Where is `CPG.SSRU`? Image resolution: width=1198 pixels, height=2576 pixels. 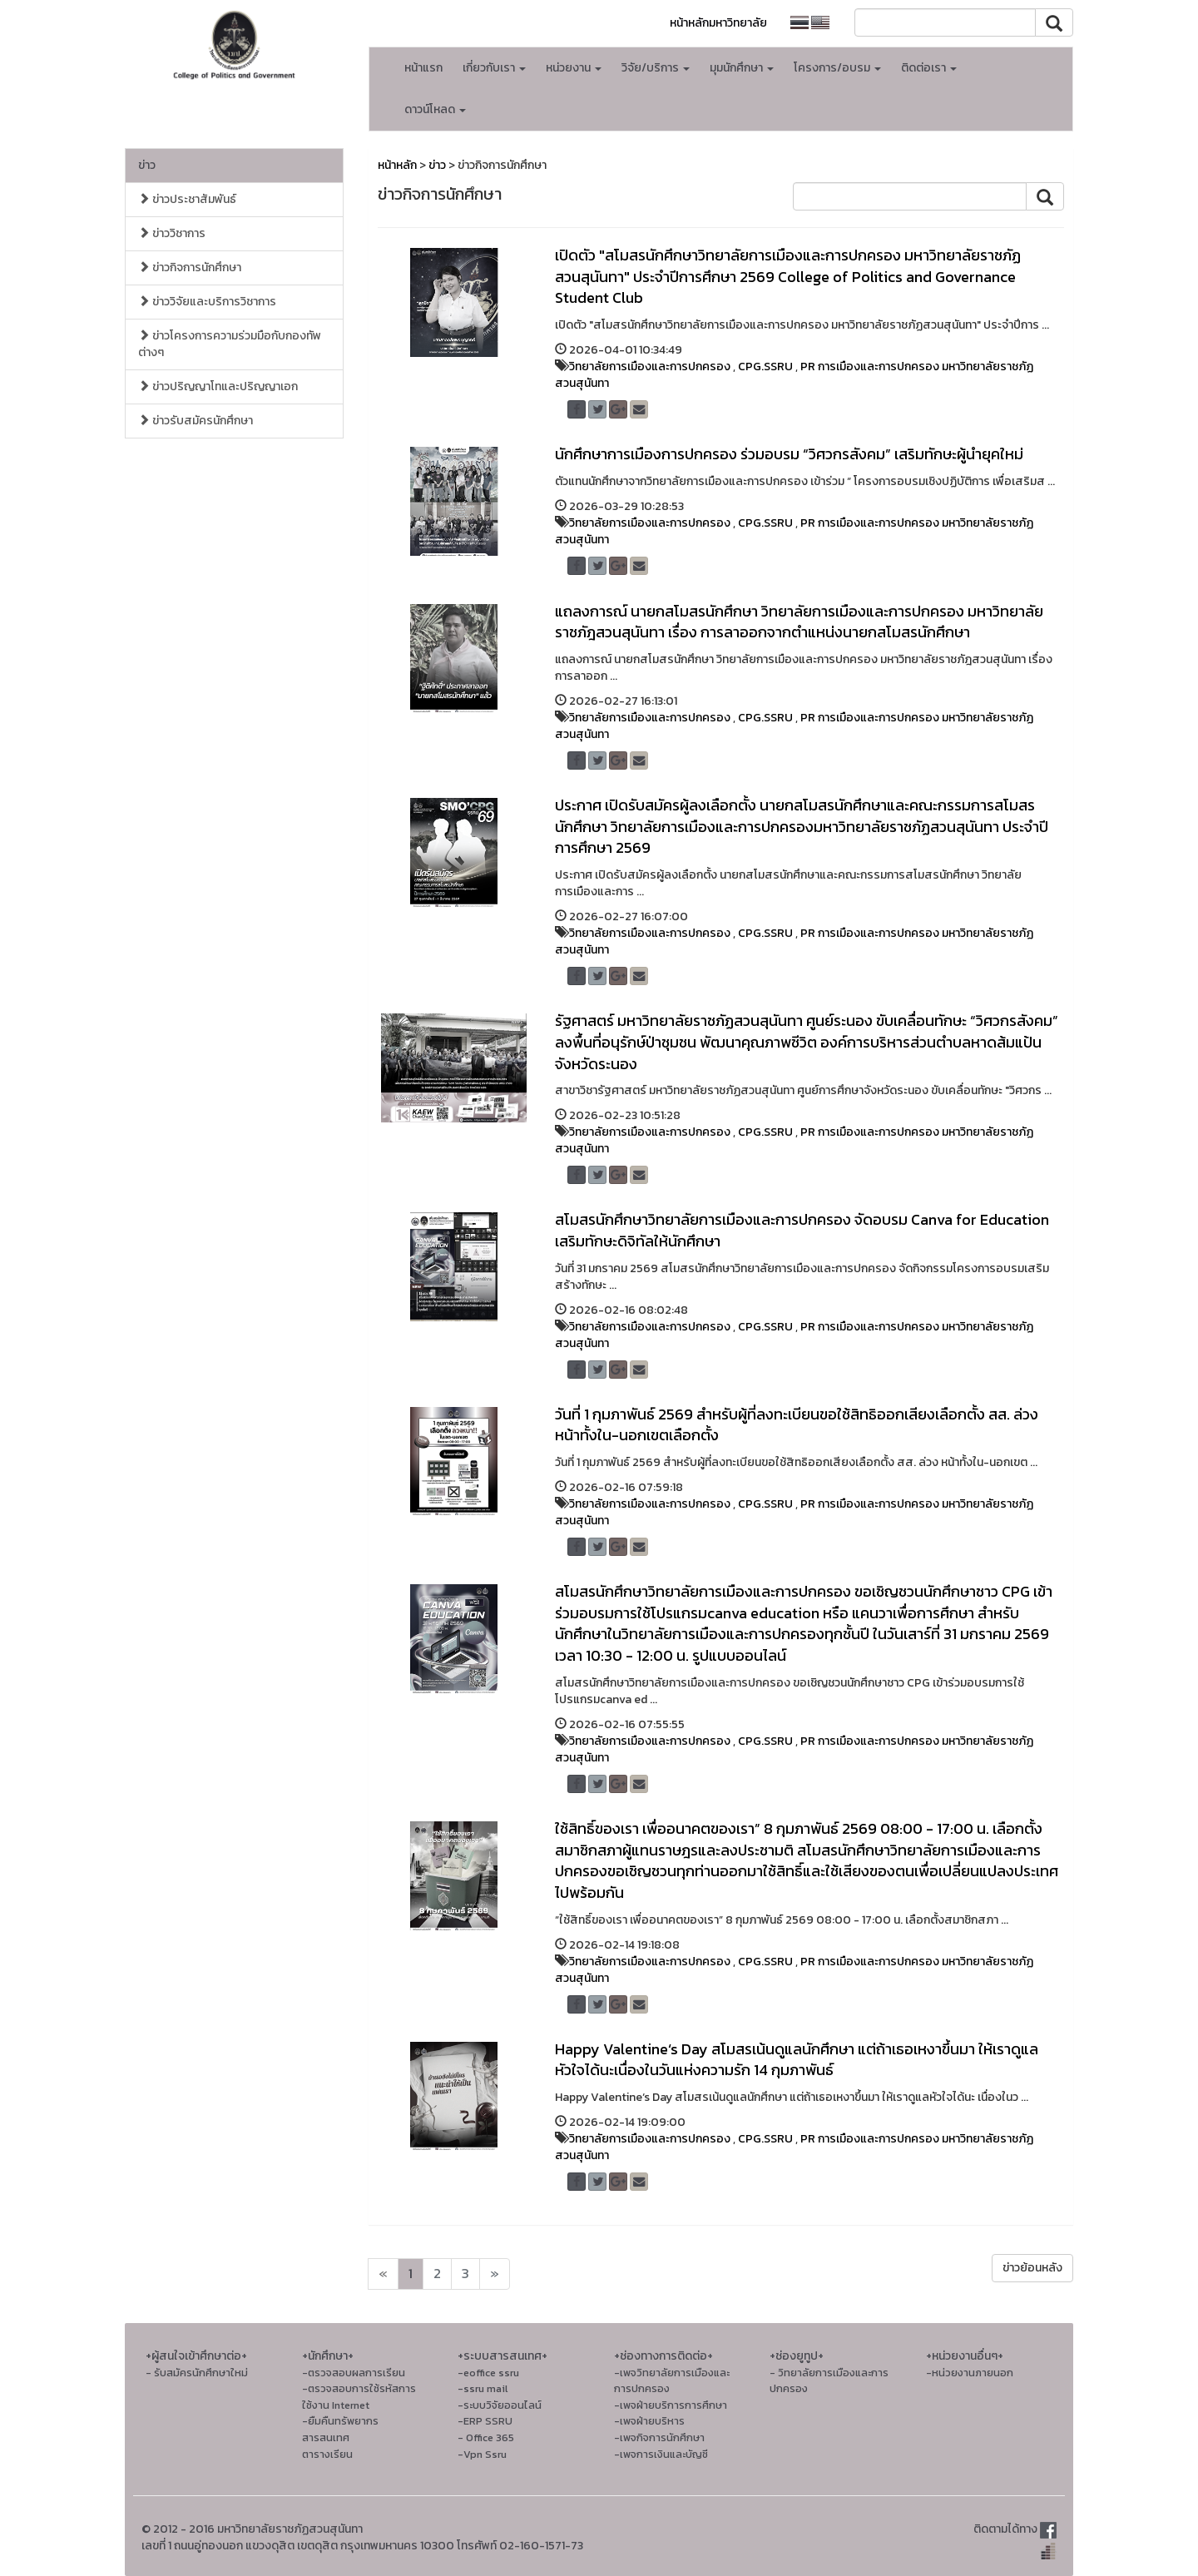
CPG.SSRU is located at coordinates (765, 366).